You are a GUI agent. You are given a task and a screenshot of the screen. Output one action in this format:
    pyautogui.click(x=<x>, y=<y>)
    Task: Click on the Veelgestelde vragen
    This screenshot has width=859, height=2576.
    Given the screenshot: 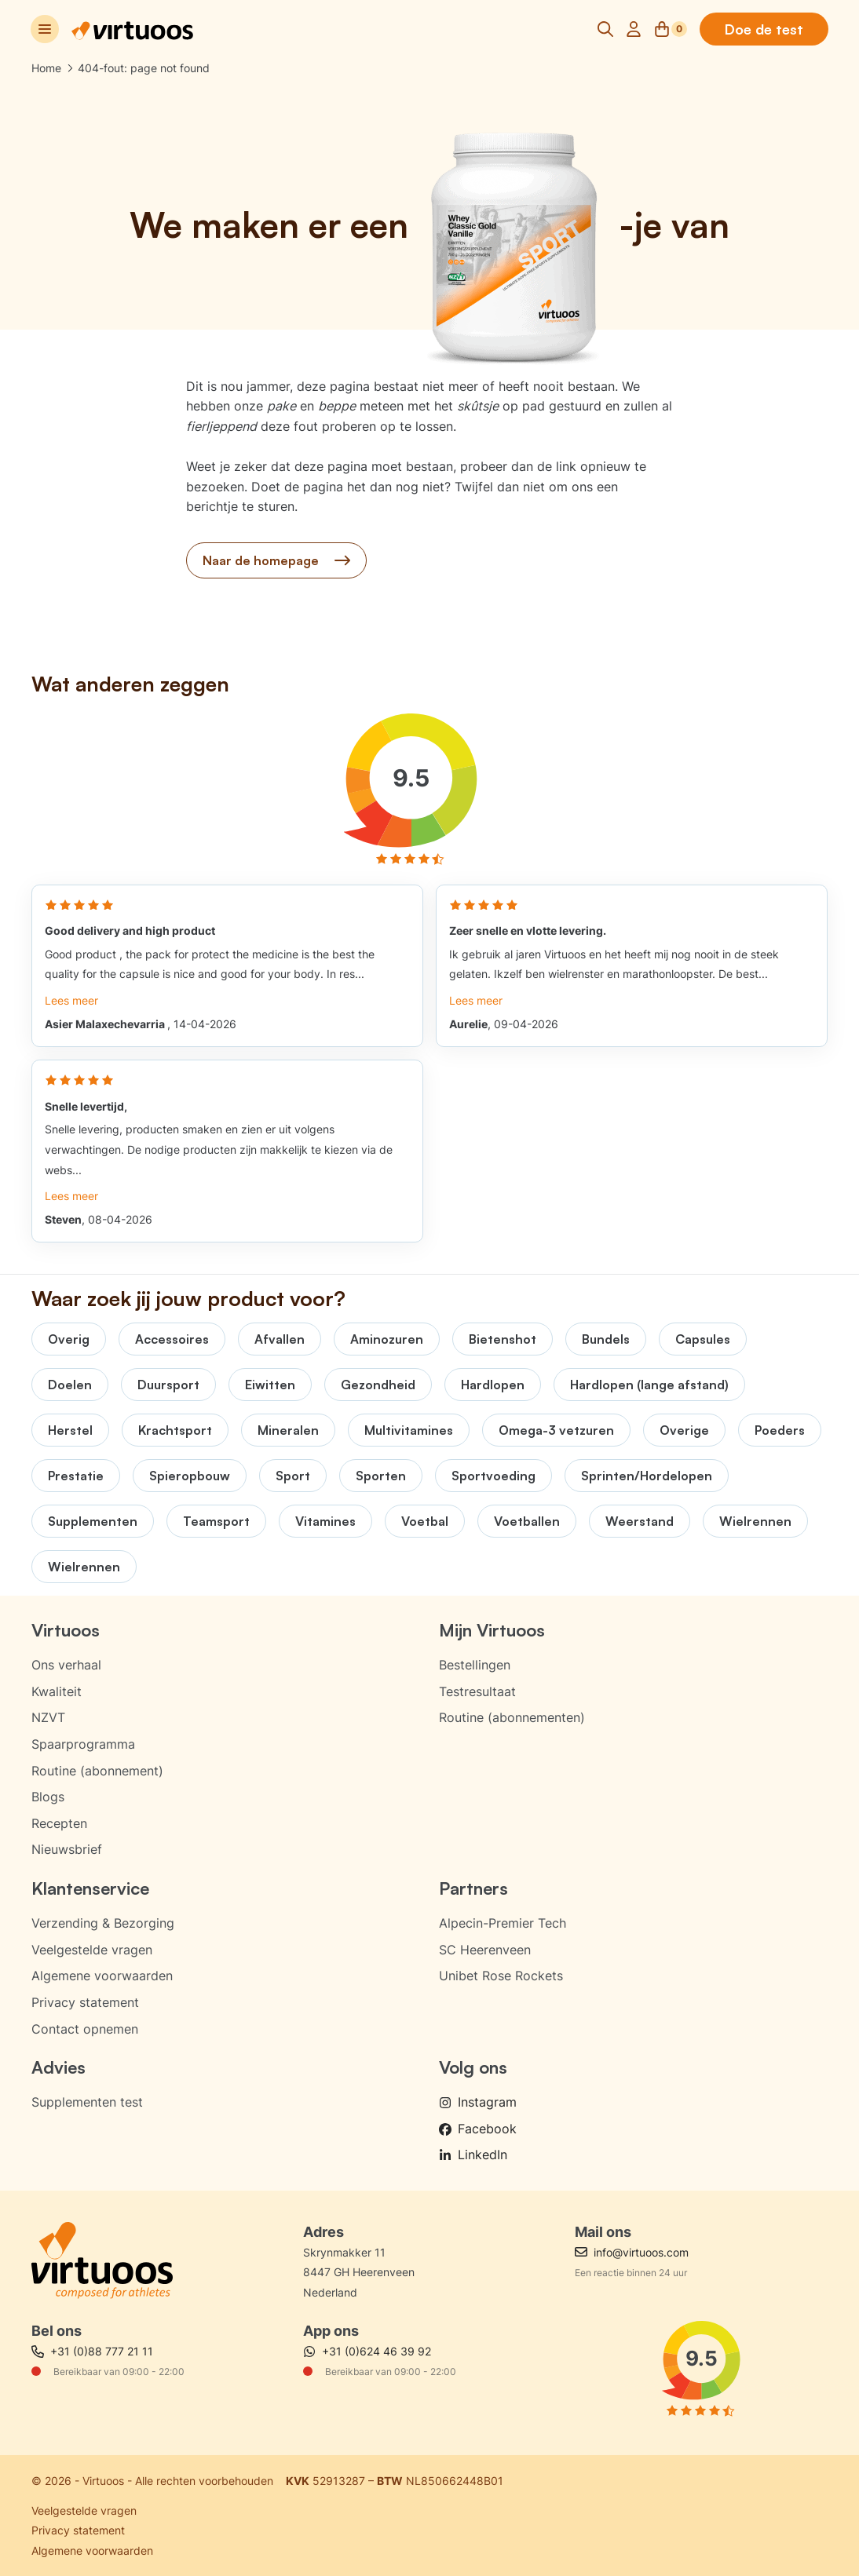 What is the action you would take?
    pyautogui.click(x=91, y=1950)
    